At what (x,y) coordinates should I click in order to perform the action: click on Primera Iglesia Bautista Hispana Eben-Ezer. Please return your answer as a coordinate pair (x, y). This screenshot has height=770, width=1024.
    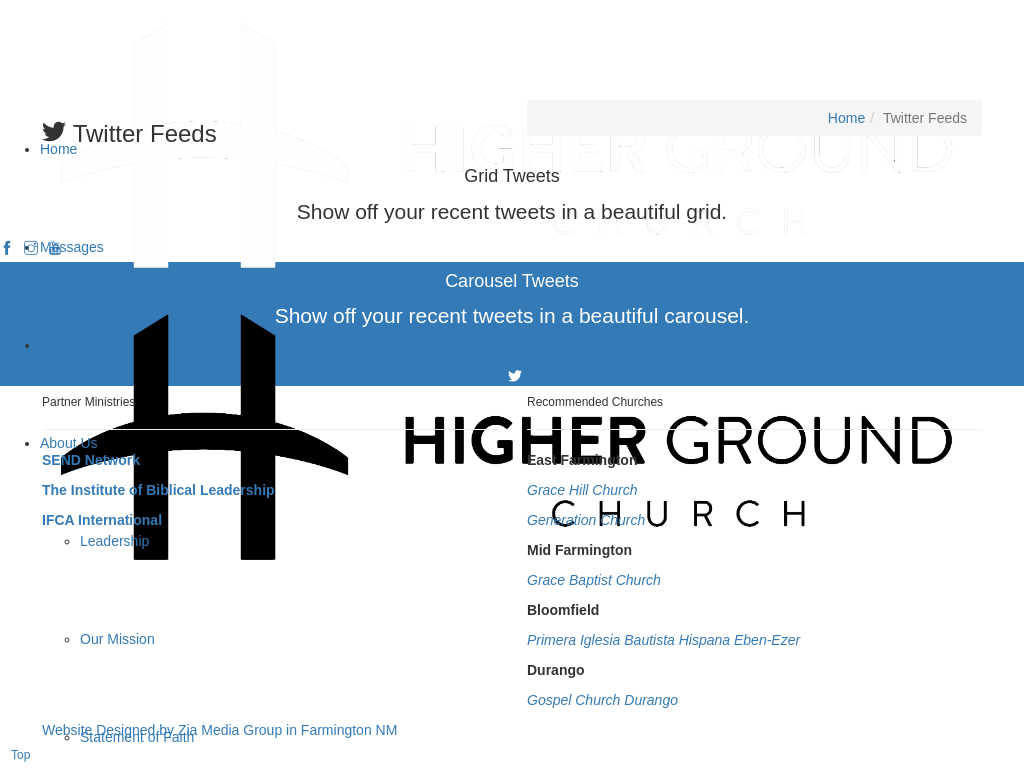
    Looking at the image, I should click on (663, 640).